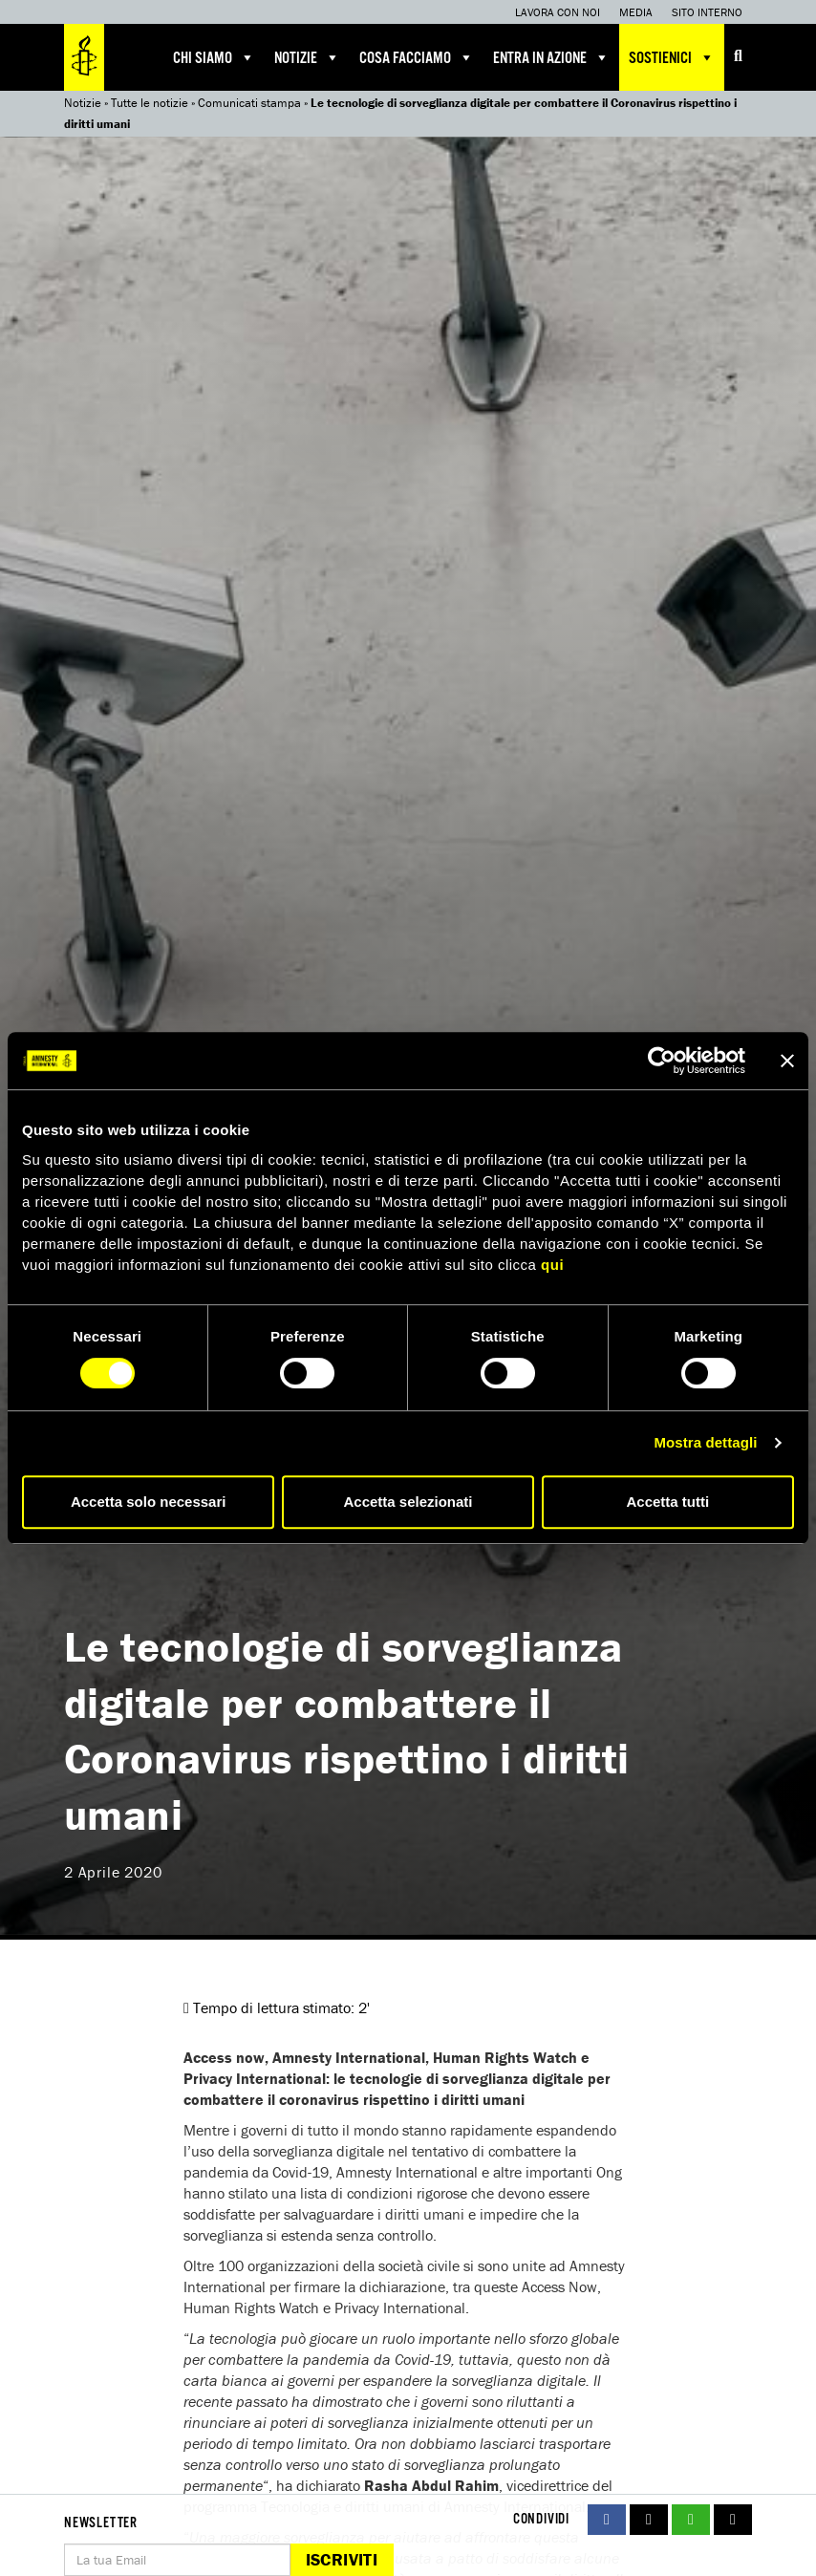 The width and height of the screenshot is (816, 2576). Describe the element at coordinates (661, 1060) in the screenshot. I see `[Cookiebot di Usercentrics - si apre in una nuova scheda]` at that location.